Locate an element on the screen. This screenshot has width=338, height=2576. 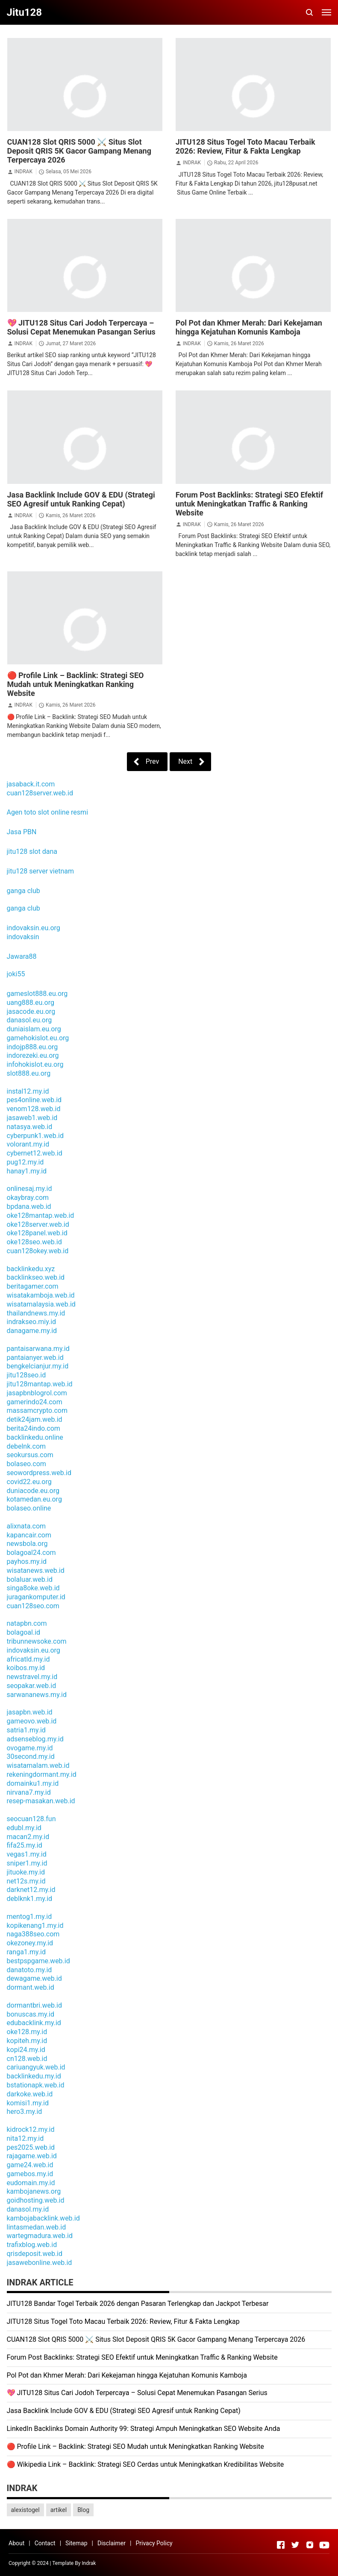
covid22.eu.org is located at coordinates (29, 1482).